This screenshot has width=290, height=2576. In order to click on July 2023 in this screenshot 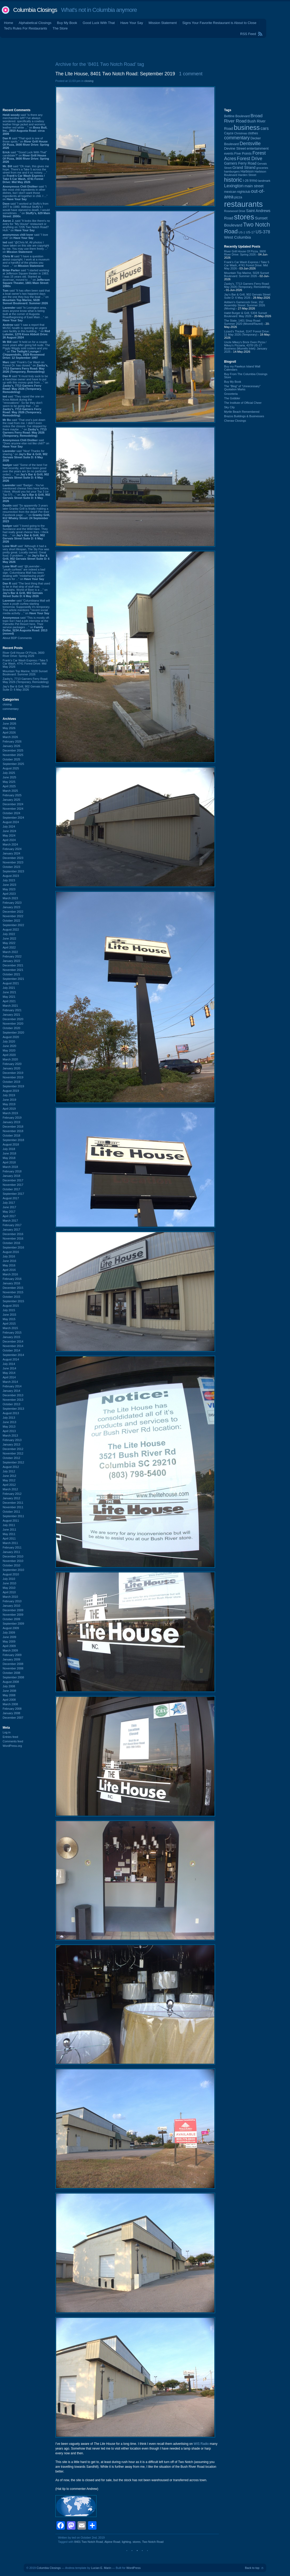, I will do `click(9, 880)`.